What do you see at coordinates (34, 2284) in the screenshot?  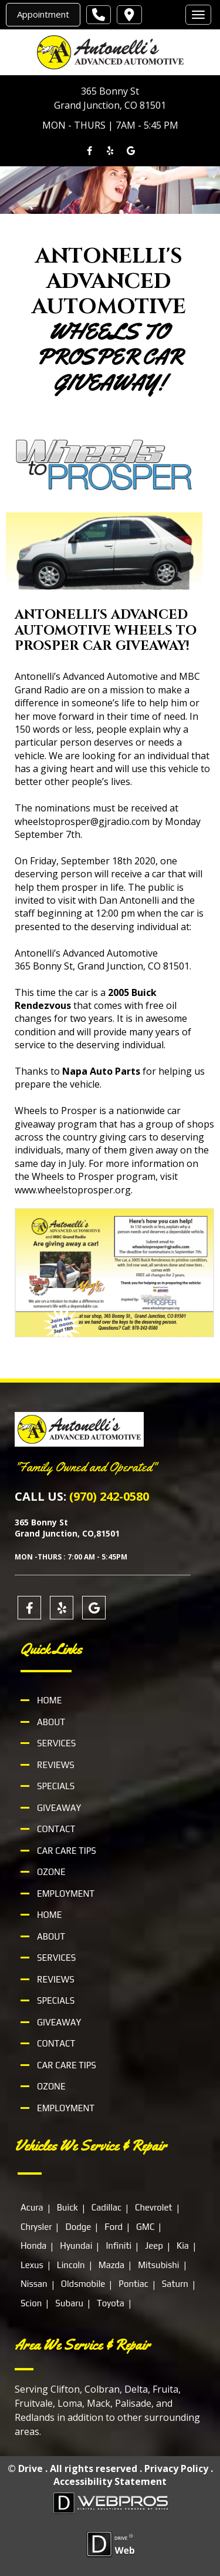 I see `Nissan` at bounding box center [34, 2284].